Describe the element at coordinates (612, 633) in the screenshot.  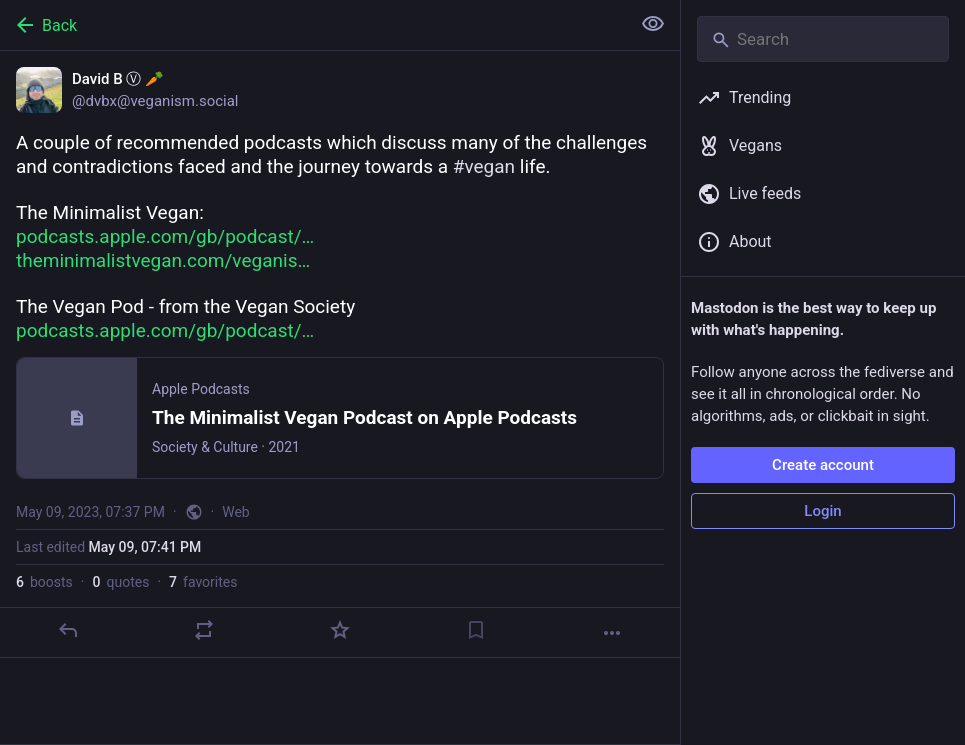
I see `[More]` at that location.